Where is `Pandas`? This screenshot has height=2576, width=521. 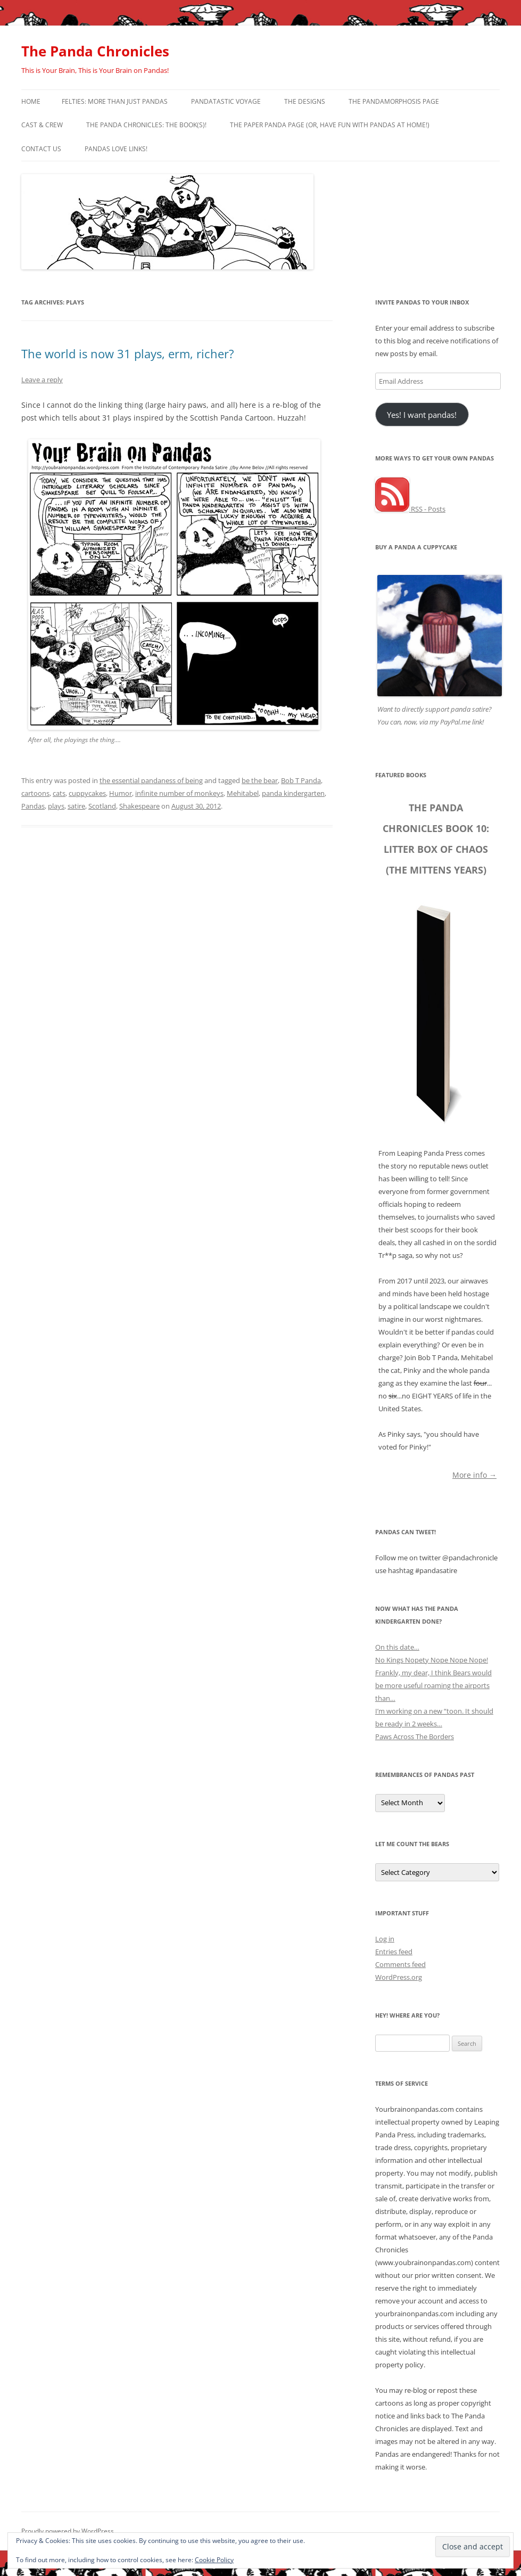
Pandas is located at coordinates (33, 806).